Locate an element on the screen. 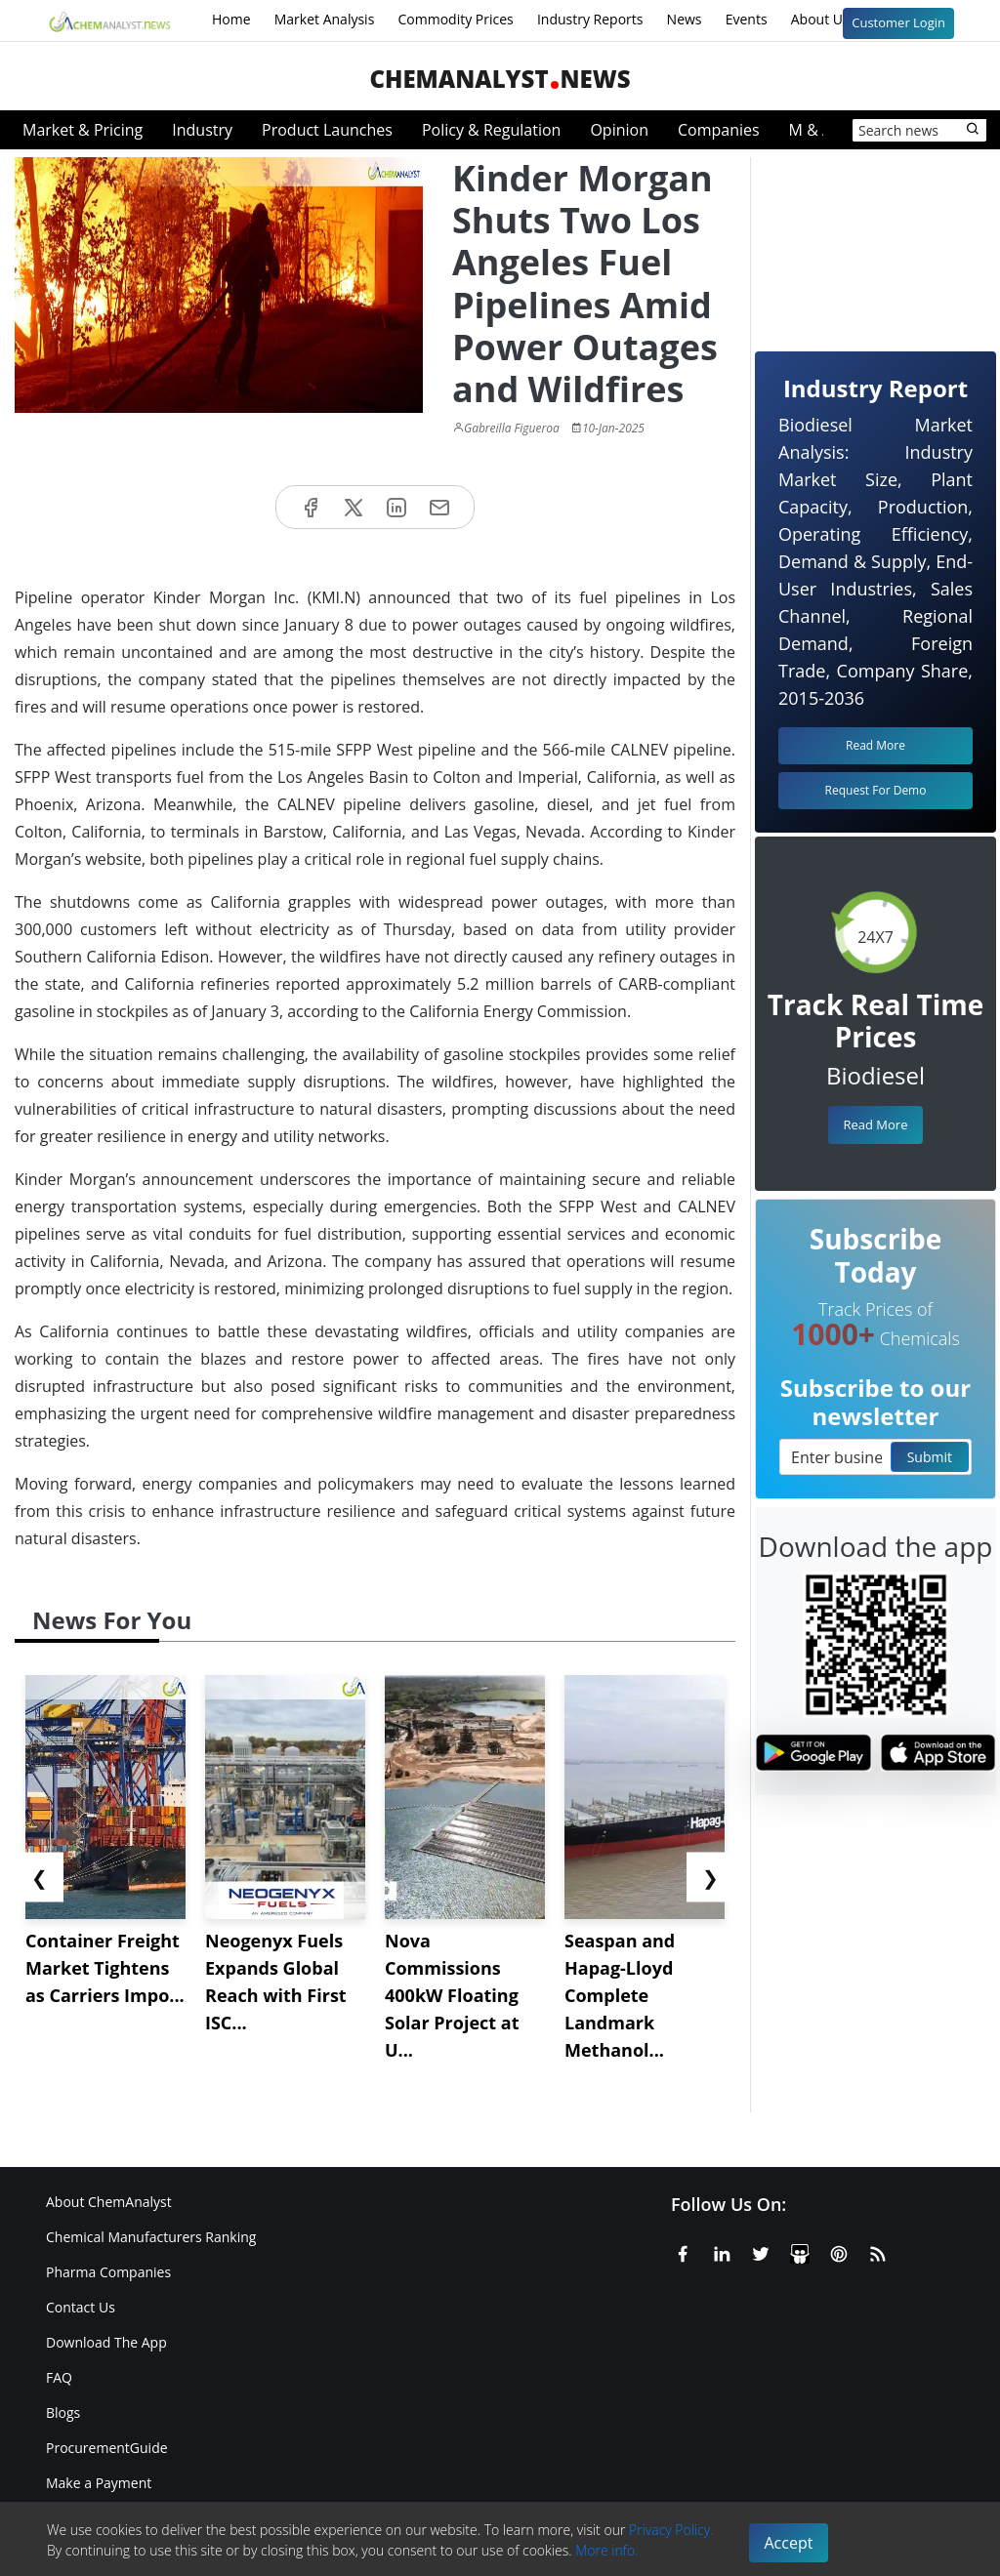 This screenshot has width=1000, height=2576. Policy & Regulation is located at coordinates (491, 130).